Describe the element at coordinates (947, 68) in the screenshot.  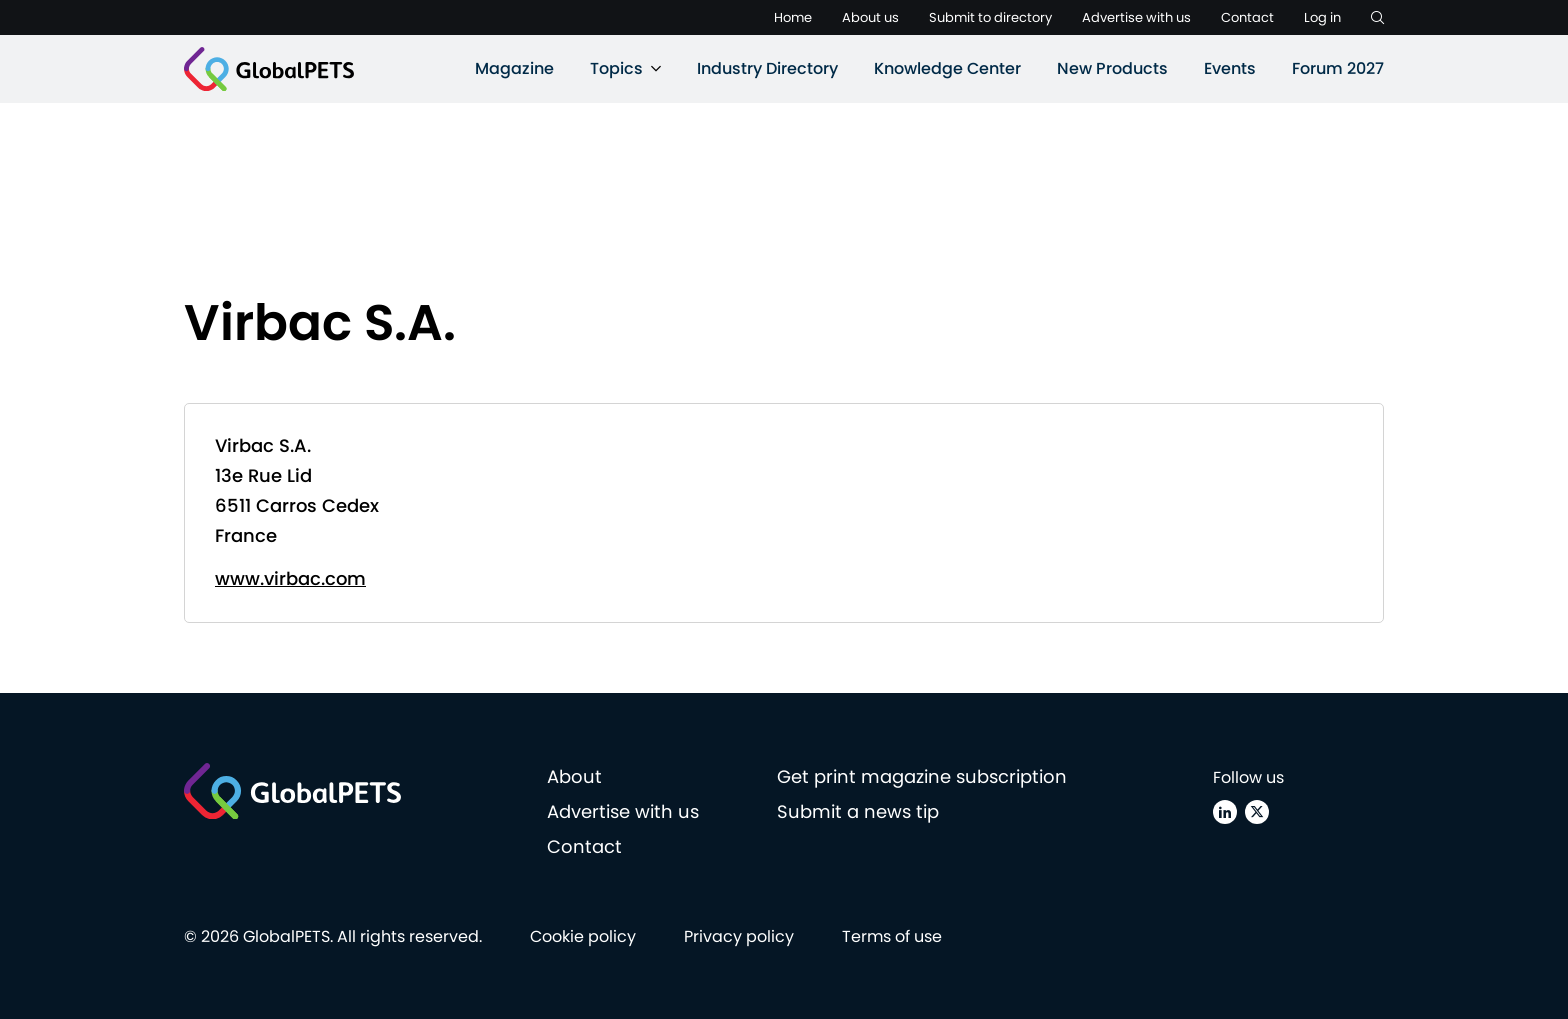
I see `Knowledge Center` at that location.